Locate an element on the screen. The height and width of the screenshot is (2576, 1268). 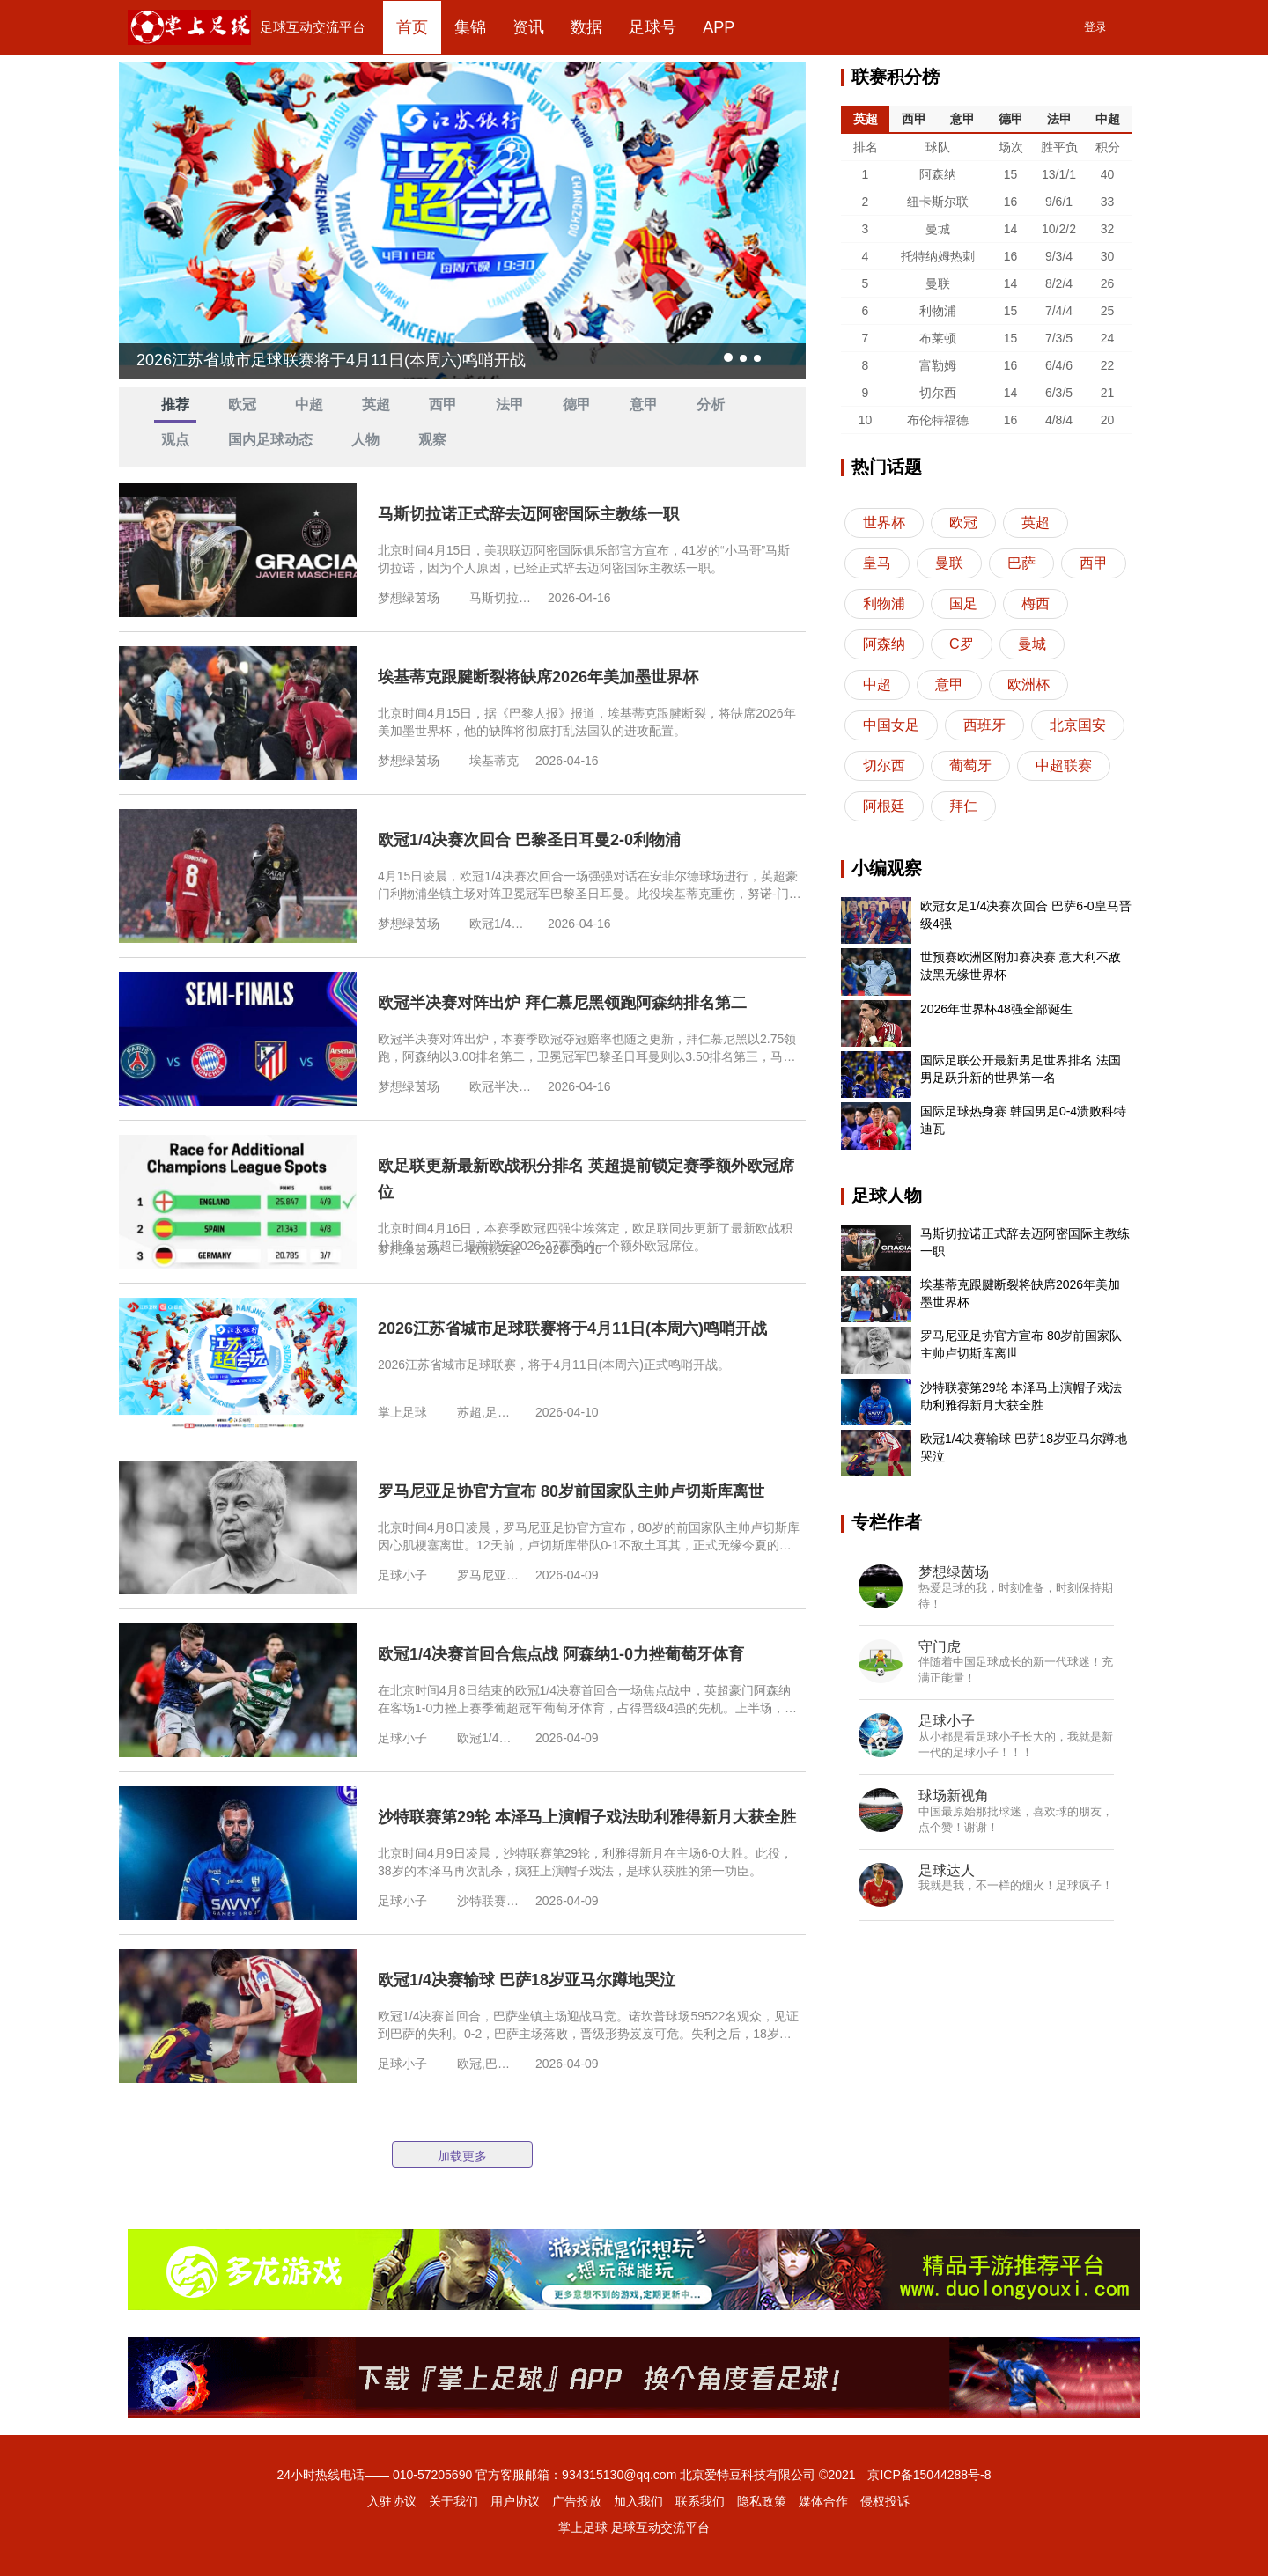
阿森纳 is located at coordinates (884, 644).